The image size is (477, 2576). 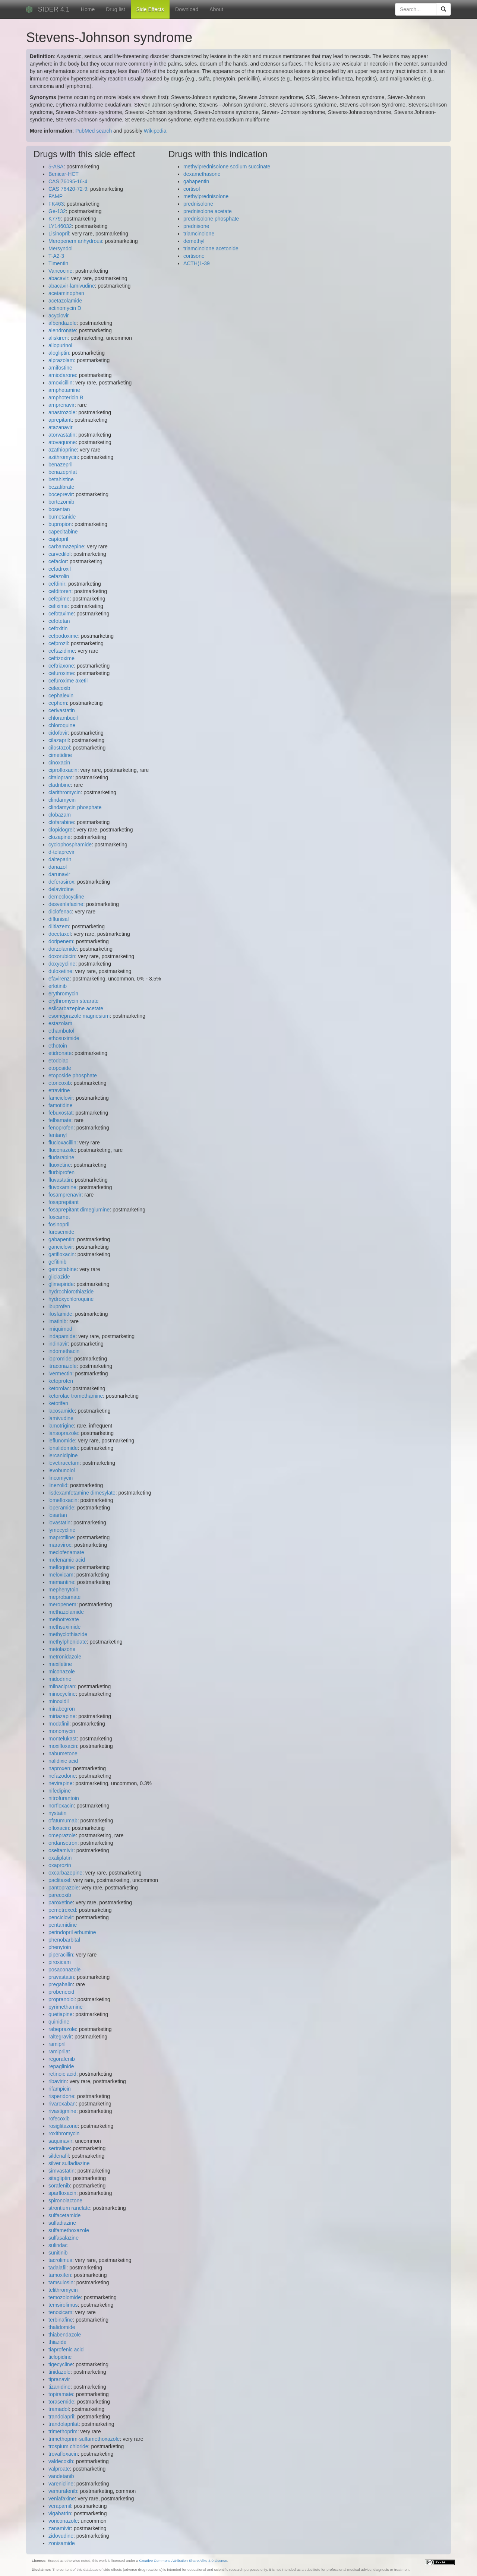 What do you see at coordinates (62, 2491) in the screenshot?
I see `vemurafenib` at bounding box center [62, 2491].